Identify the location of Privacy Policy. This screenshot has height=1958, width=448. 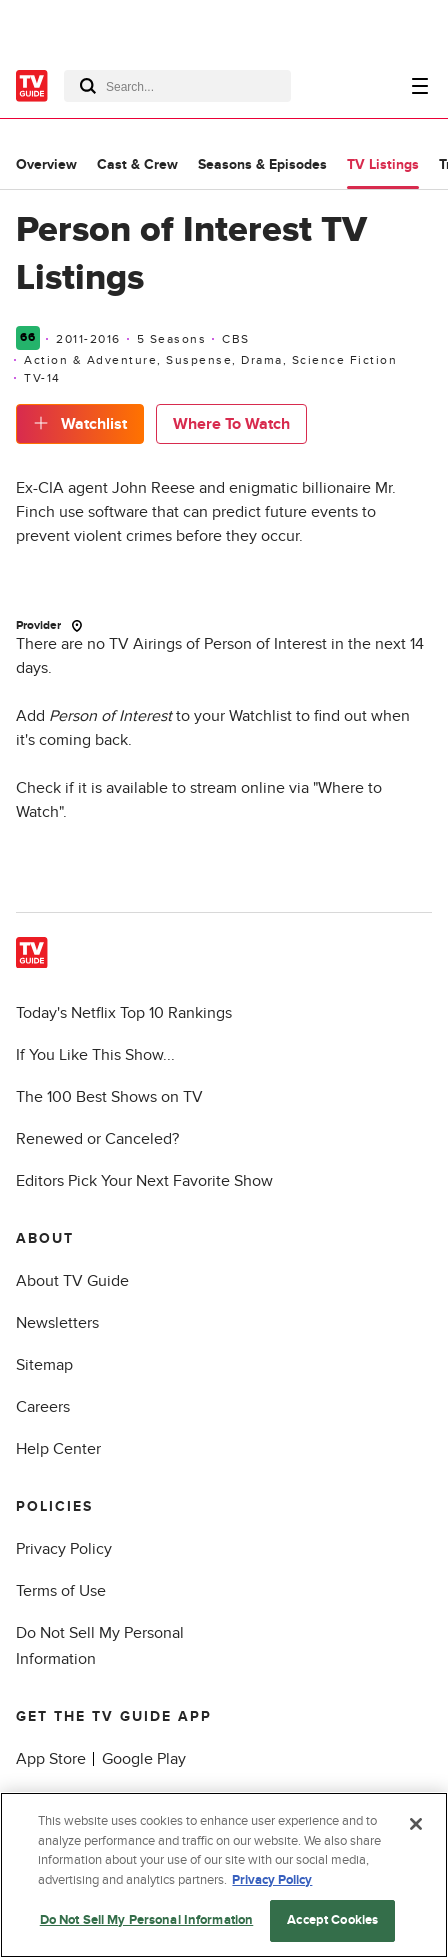
(64, 1549).